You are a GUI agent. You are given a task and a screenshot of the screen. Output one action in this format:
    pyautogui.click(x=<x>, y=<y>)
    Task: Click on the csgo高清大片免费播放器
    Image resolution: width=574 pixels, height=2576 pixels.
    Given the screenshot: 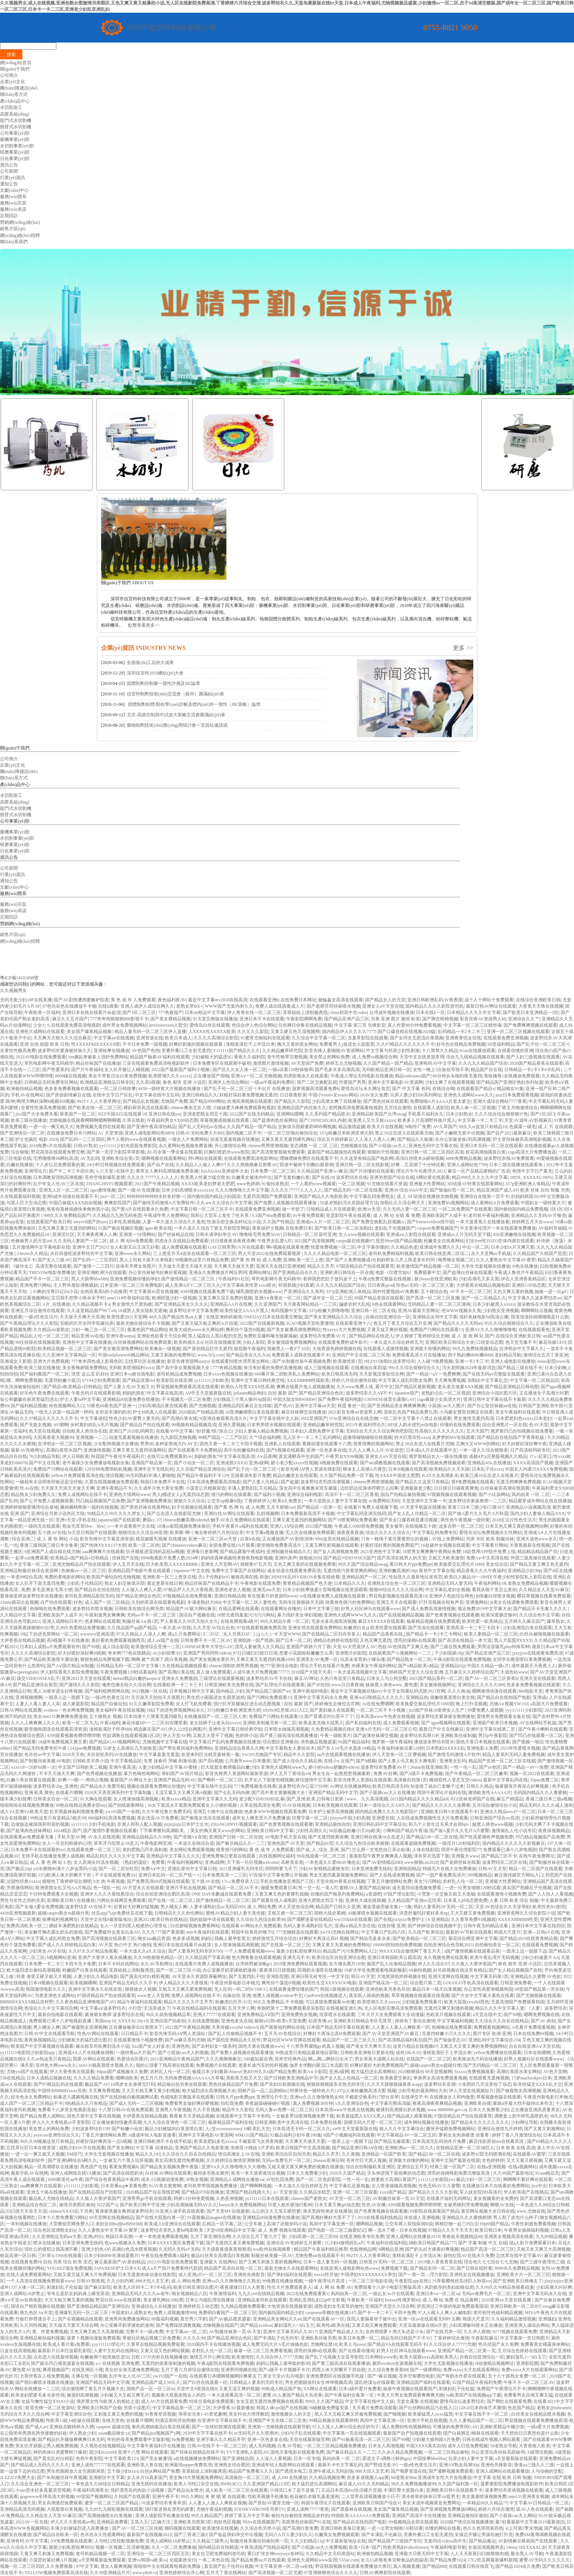 What is the action you would take?
    pyautogui.click(x=532, y=1152)
    